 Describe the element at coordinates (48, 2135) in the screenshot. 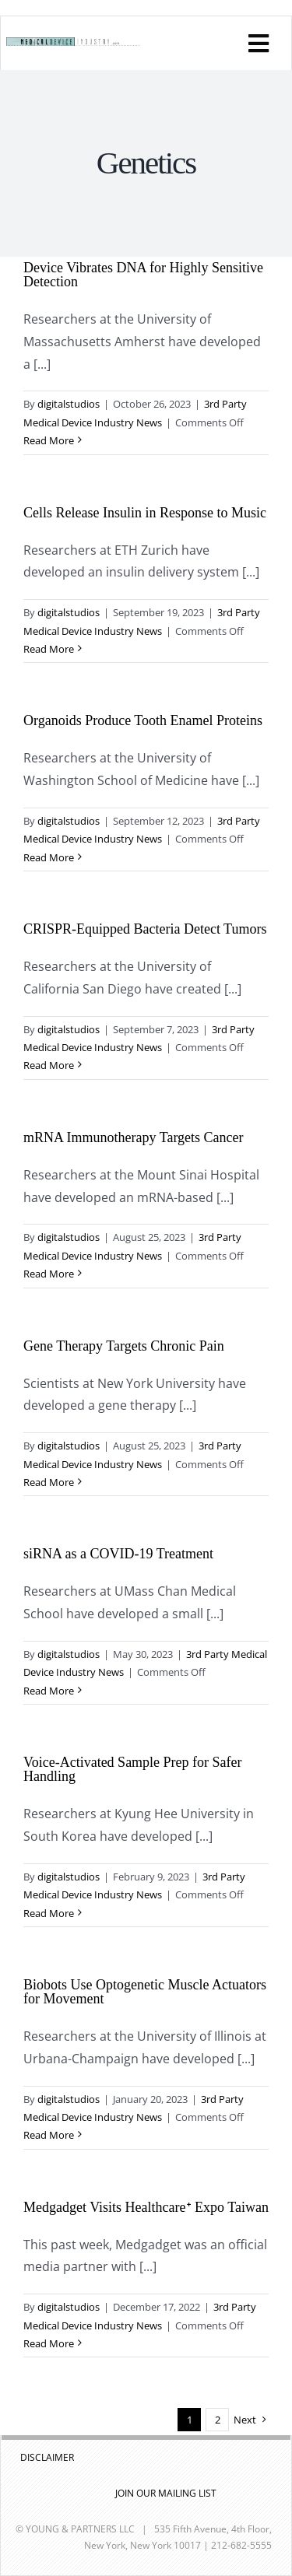

I see `Read More [More on Biobots Use Optogenetic Muscle Actuators for Movement]` at that location.